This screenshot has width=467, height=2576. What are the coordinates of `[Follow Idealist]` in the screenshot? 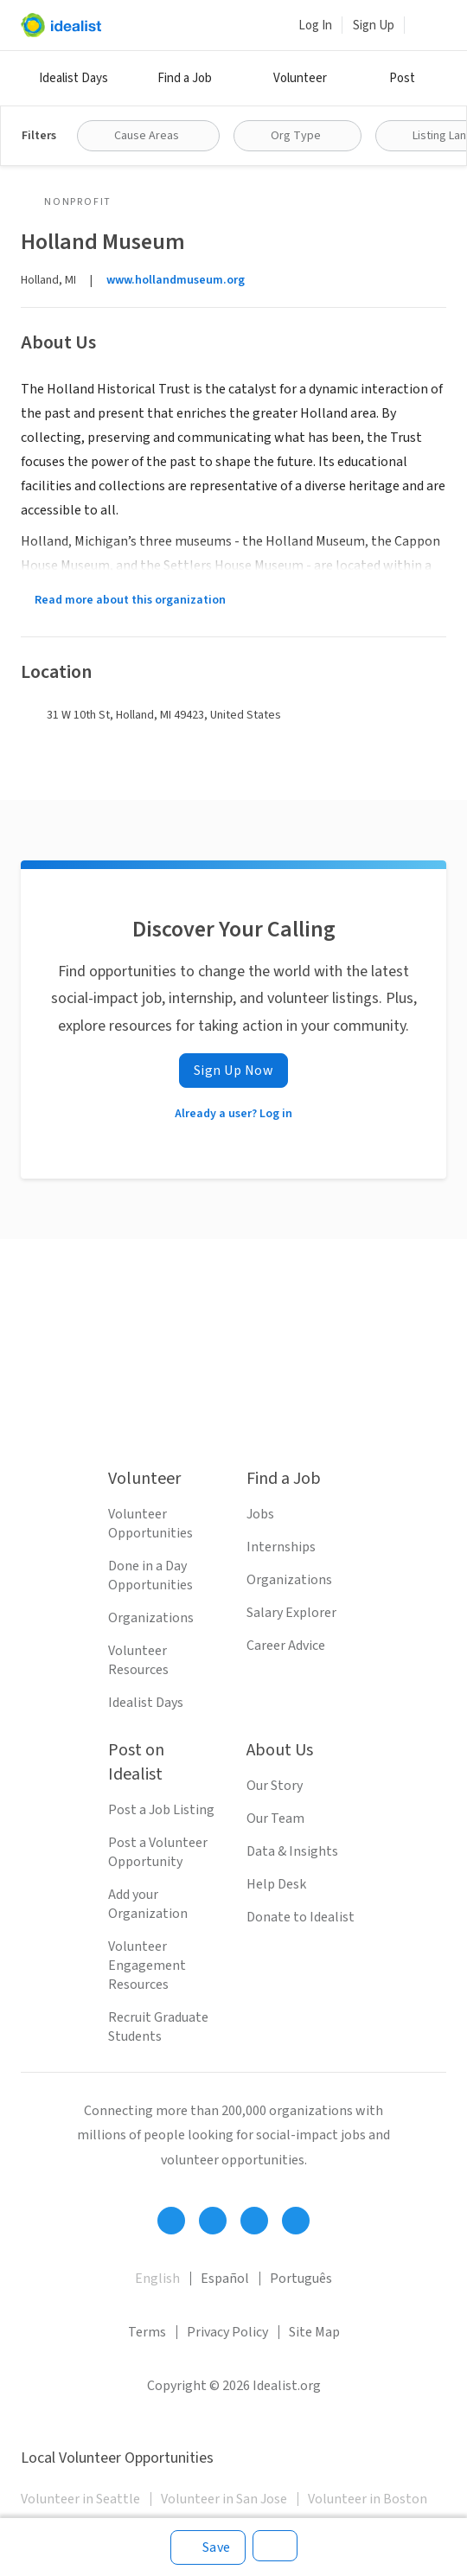 It's located at (171, 2220).